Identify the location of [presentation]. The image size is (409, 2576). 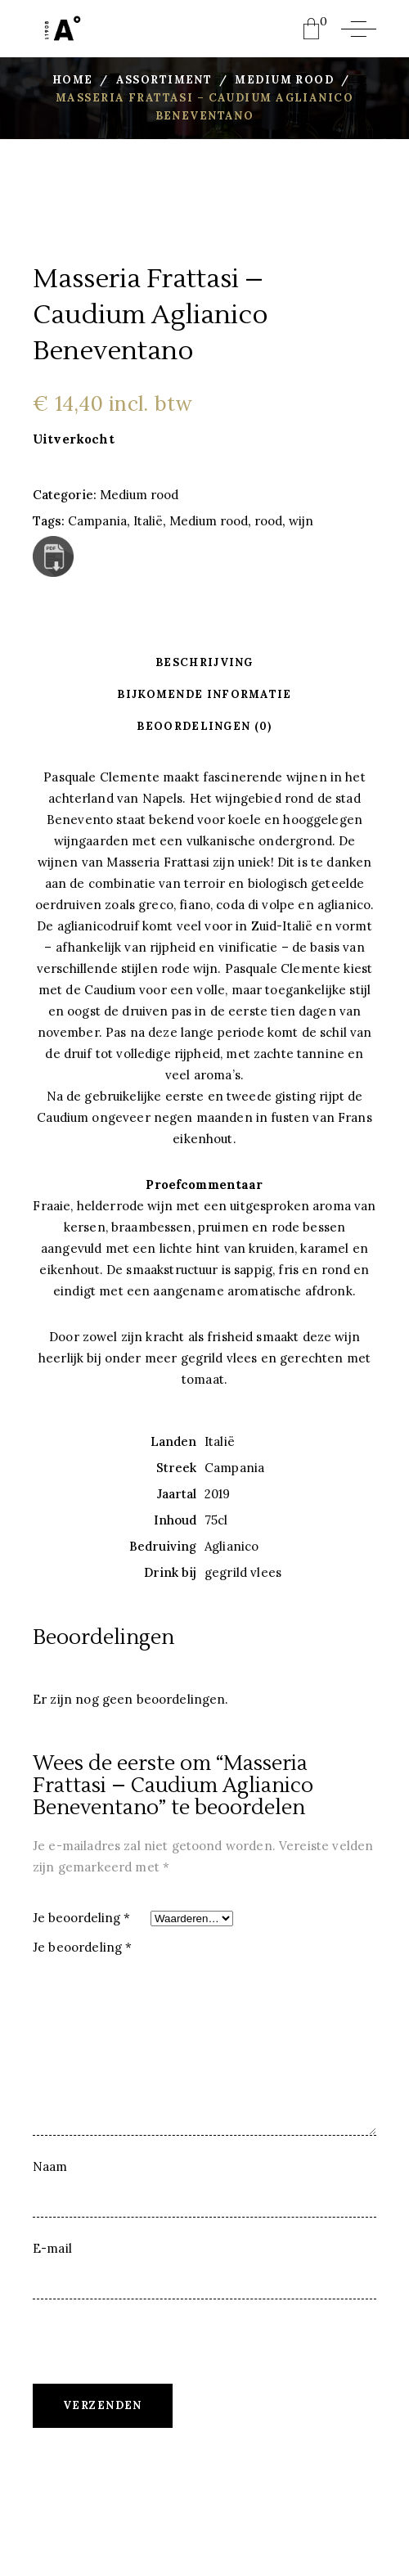
(157, 2352).